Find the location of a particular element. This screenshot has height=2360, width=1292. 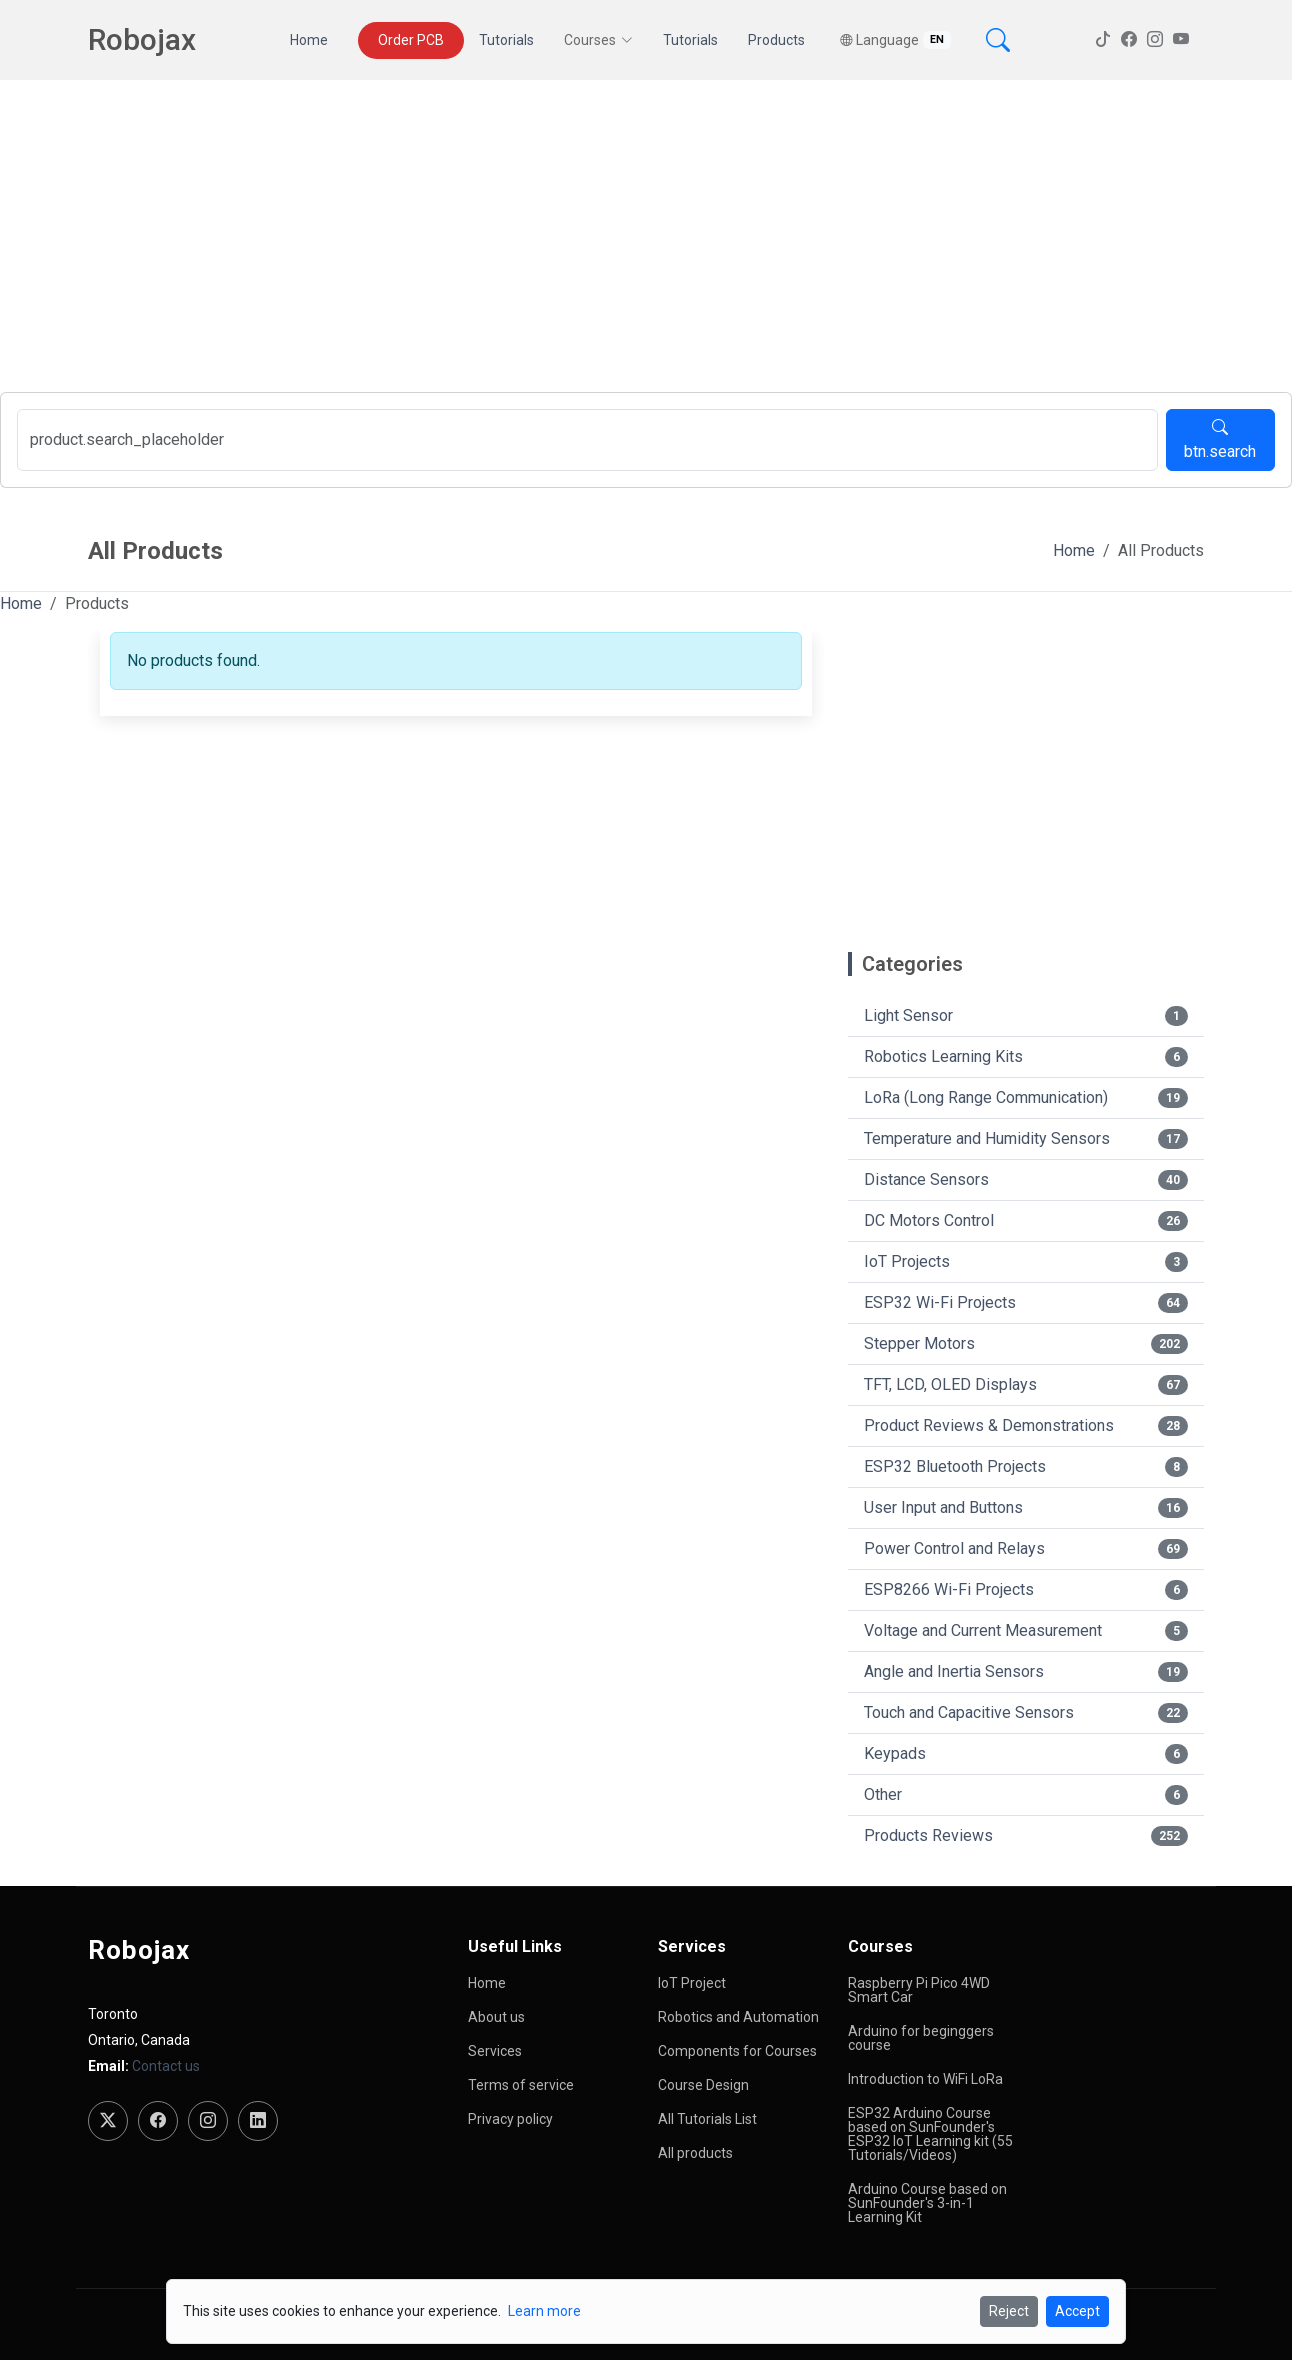

All Tutorials List is located at coordinates (707, 2119).